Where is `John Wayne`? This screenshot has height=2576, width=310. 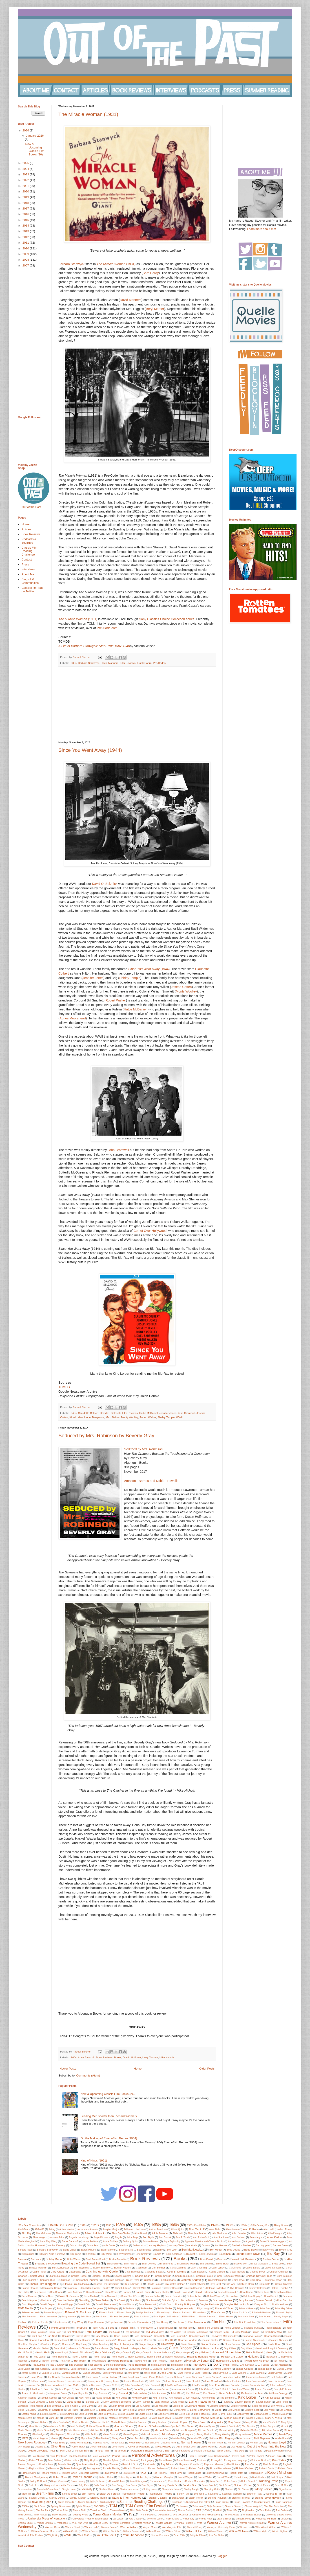
John Wayne is located at coordinates (141, 2389).